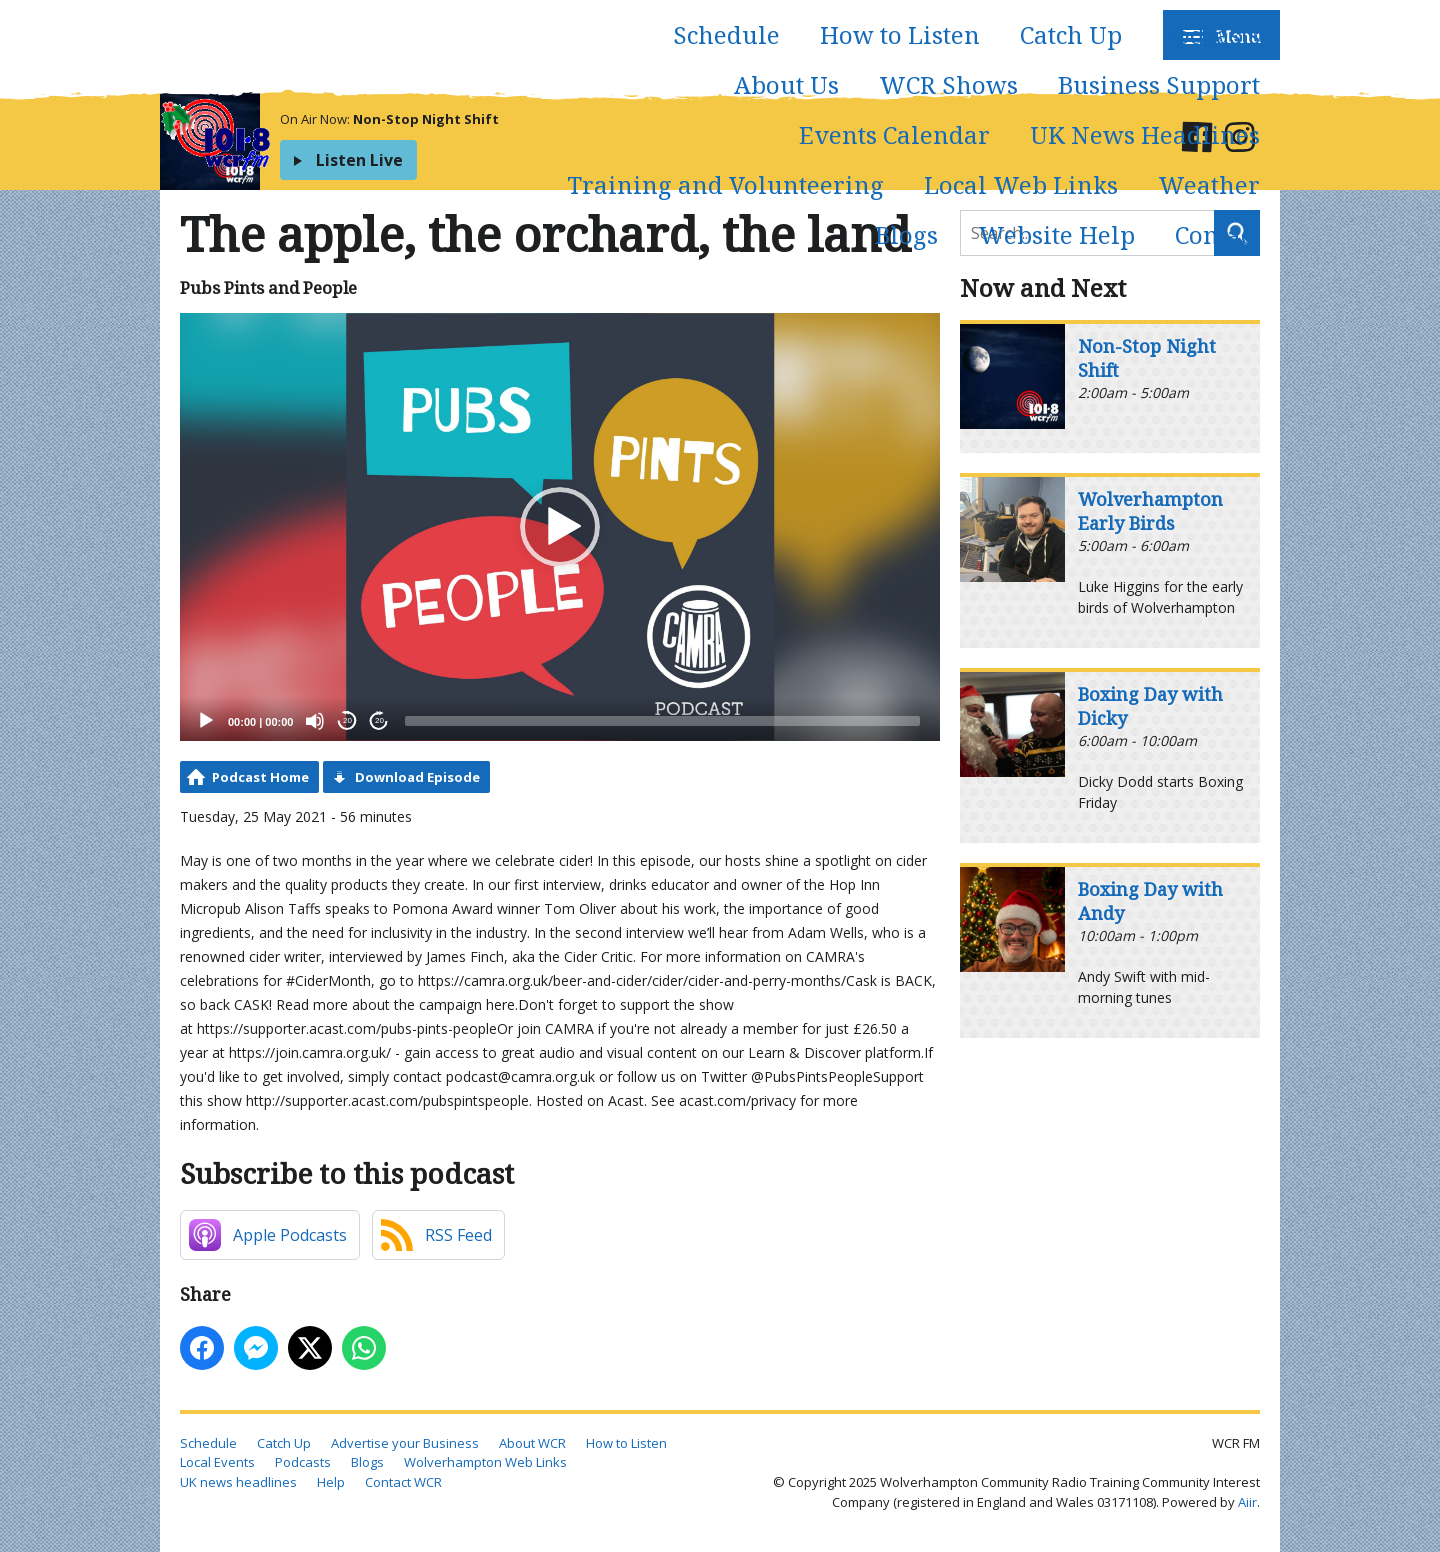 This screenshot has width=1440, height=1552. What do you see at coordinates (786, 84) in the screenshot?
I see `About Us` at bounding box center [786, 84].